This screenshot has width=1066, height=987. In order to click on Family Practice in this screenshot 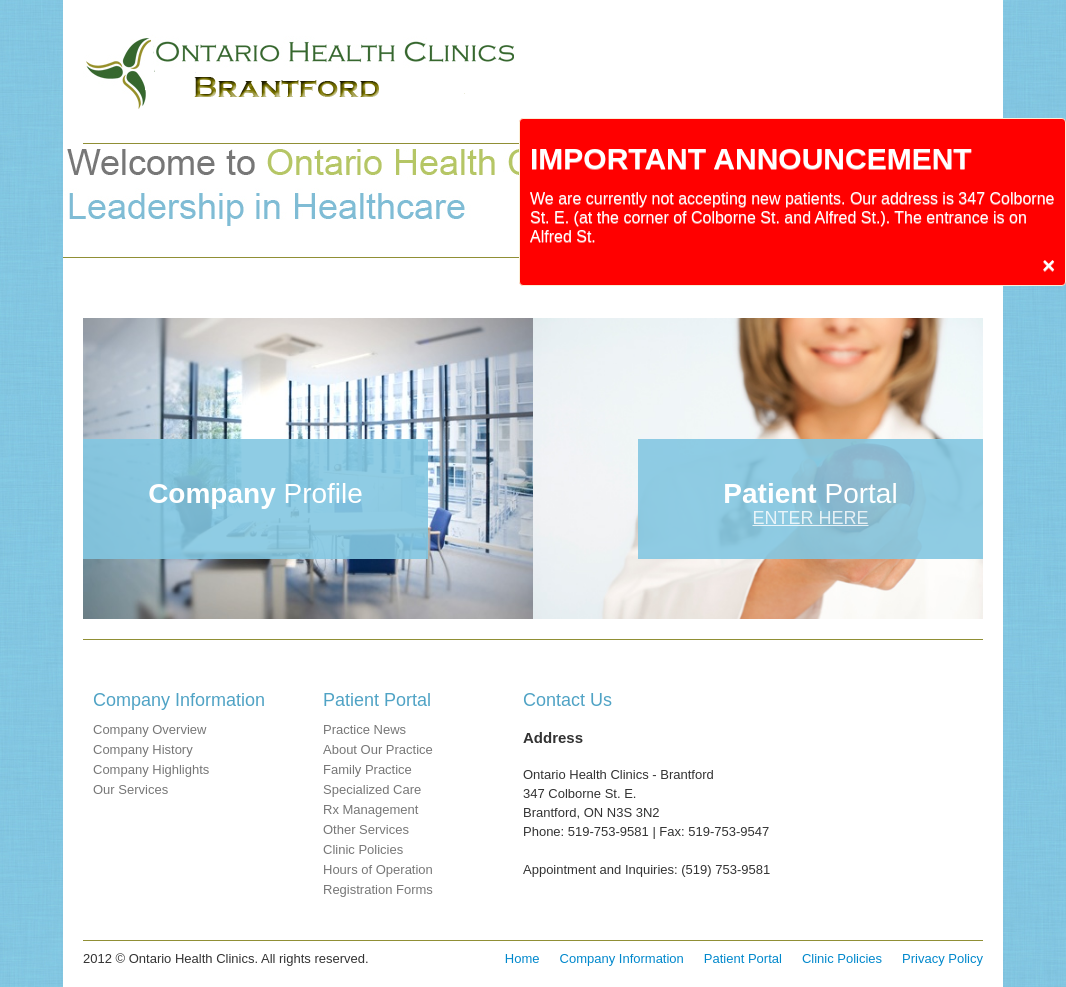, I will do `click(367, 769)`.